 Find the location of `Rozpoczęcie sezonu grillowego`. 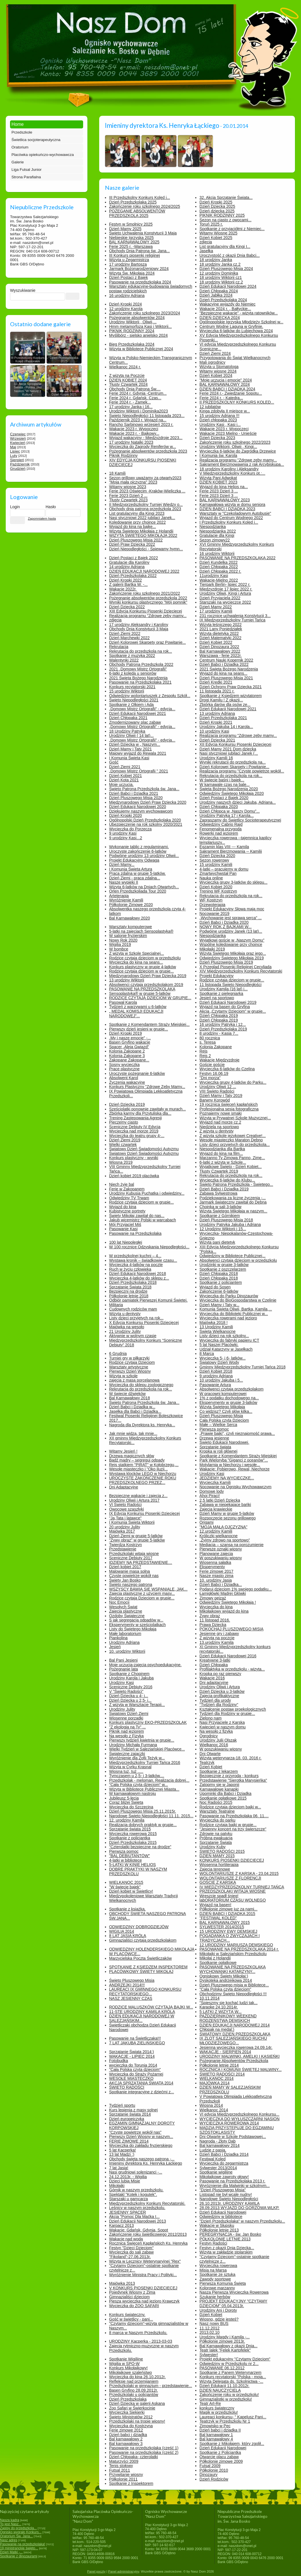

Rozpoczęcie sezonu grillowego is located at coordinates (228, 1518).